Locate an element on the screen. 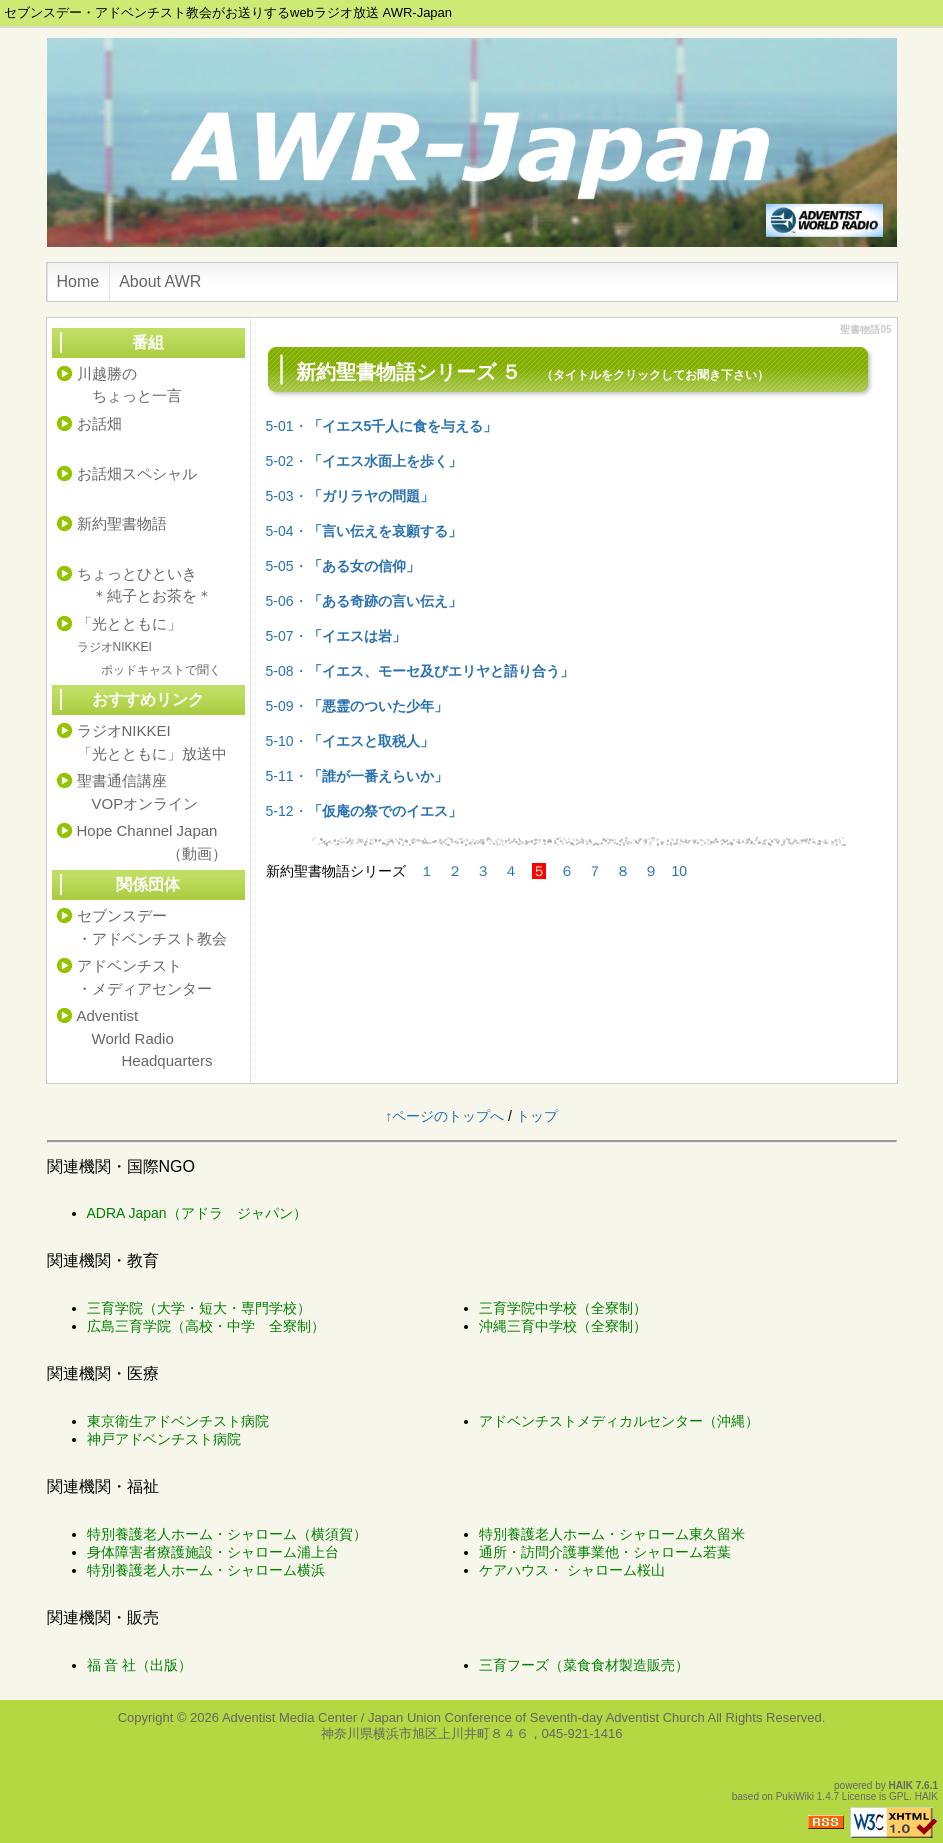  5-12・ is located at coordinates (364, 811).